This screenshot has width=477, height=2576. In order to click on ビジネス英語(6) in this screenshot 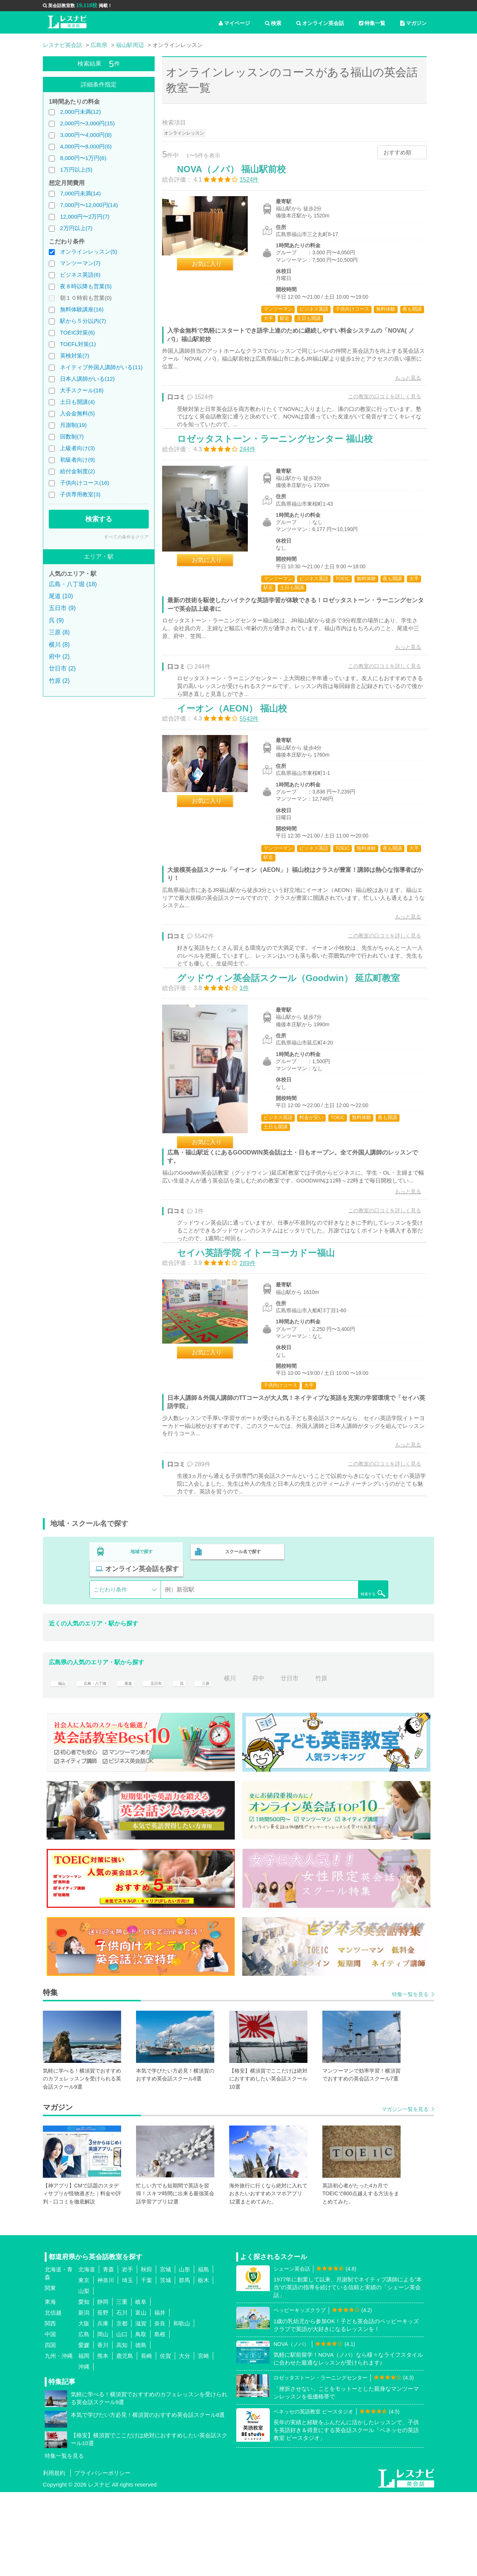, I will do `click(80, 274)`.